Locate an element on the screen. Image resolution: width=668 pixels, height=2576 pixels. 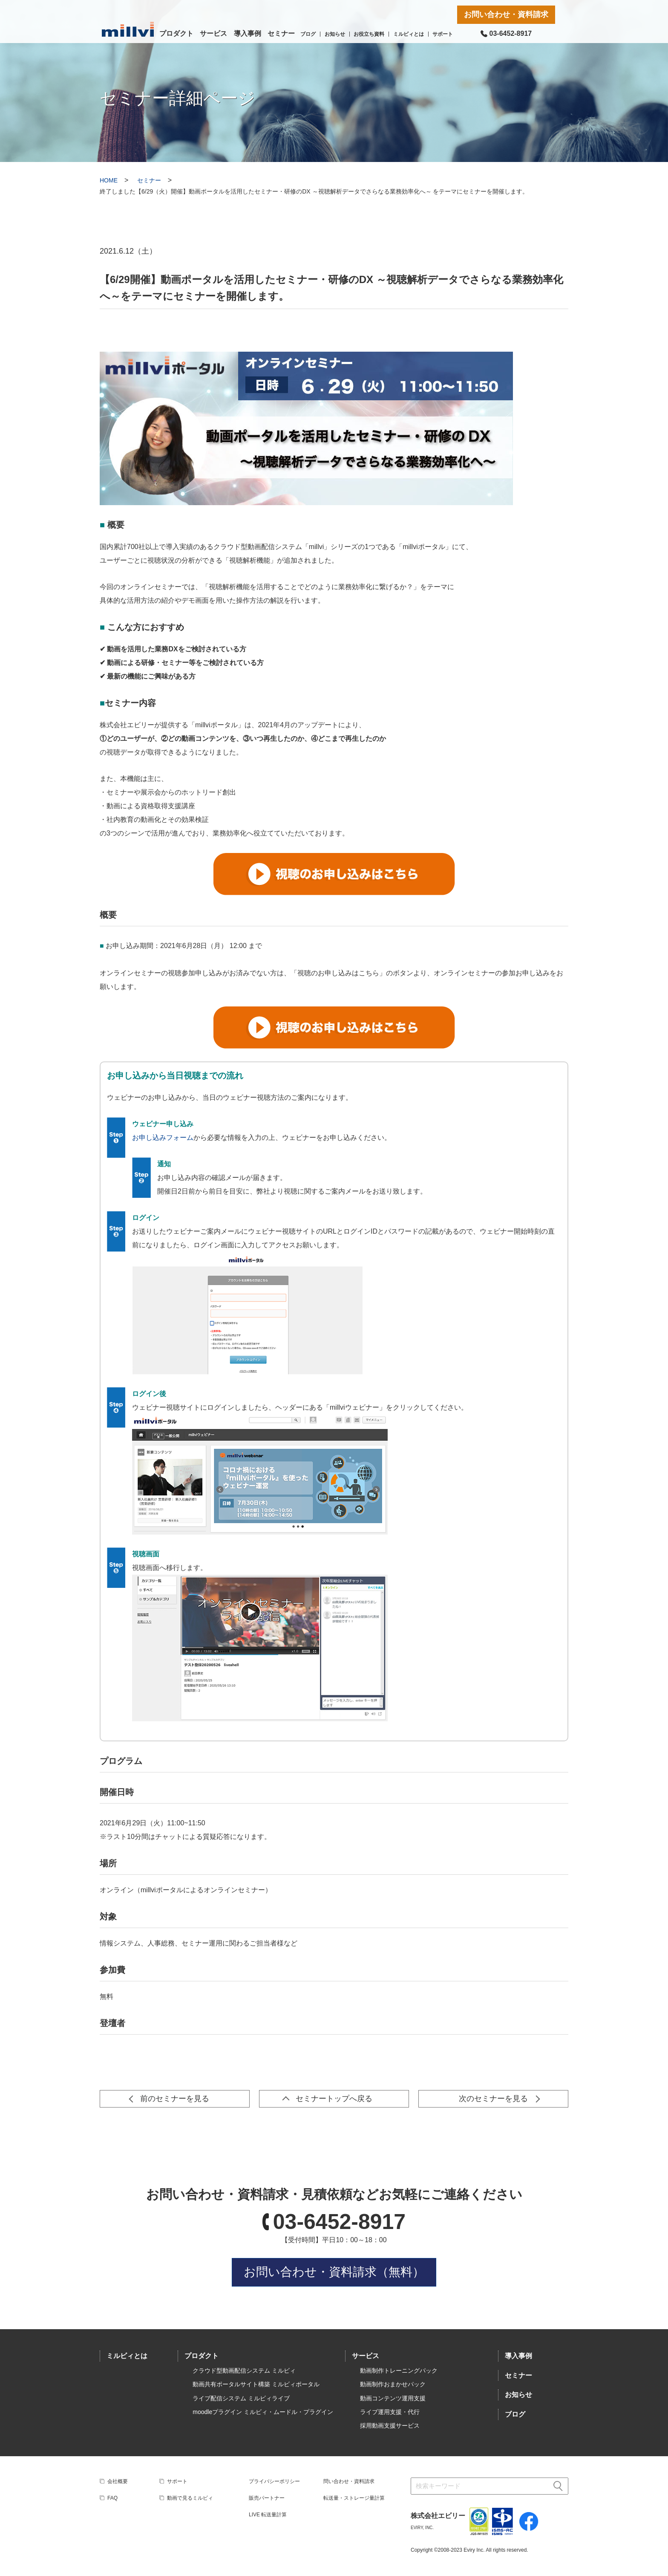
ブログ is located at coordinates (308, 34).